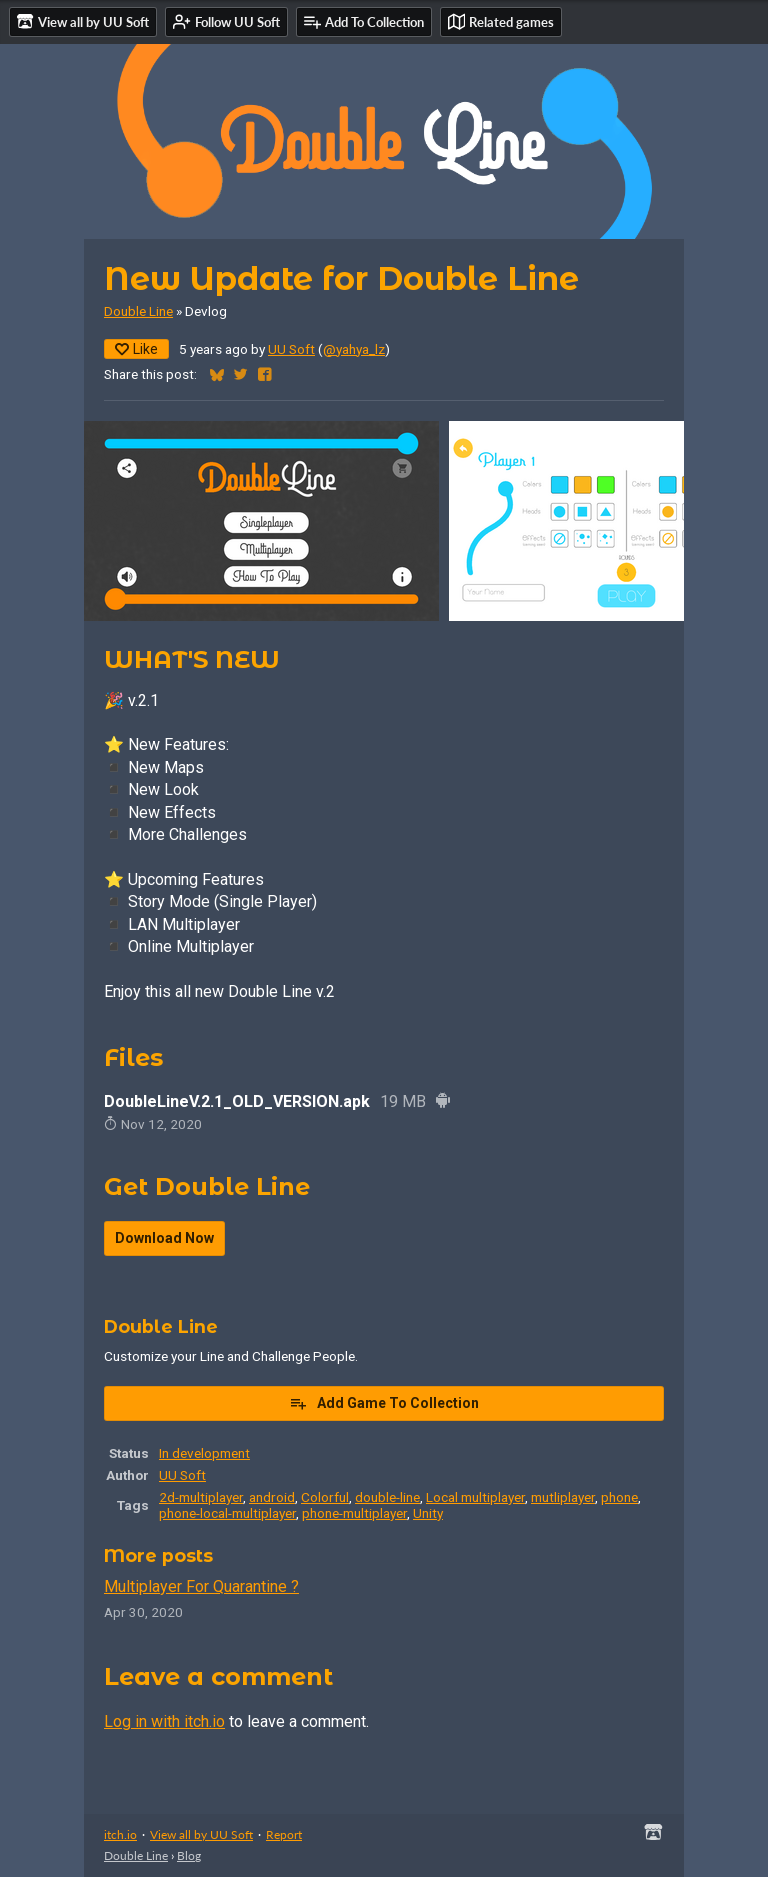 This screenshot has width=768, height=1877. I want to click on Local multiplayer, so click(475, 1497).